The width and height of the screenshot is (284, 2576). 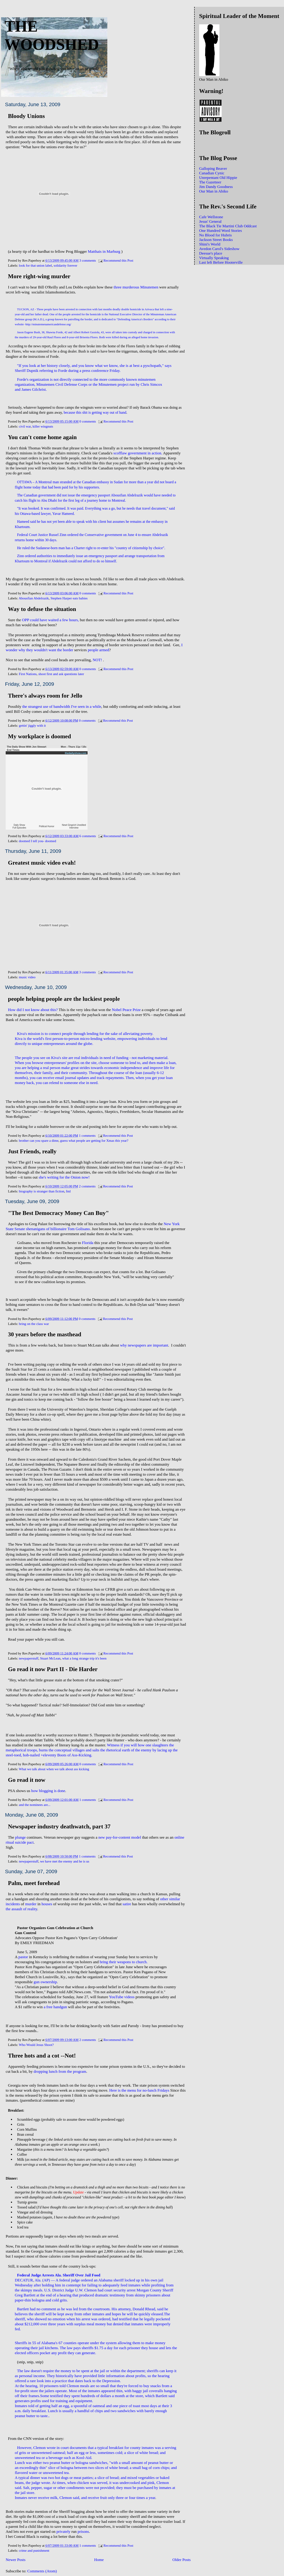 I want to click on brother can you spare a dime, so click(x=38, y=1140).